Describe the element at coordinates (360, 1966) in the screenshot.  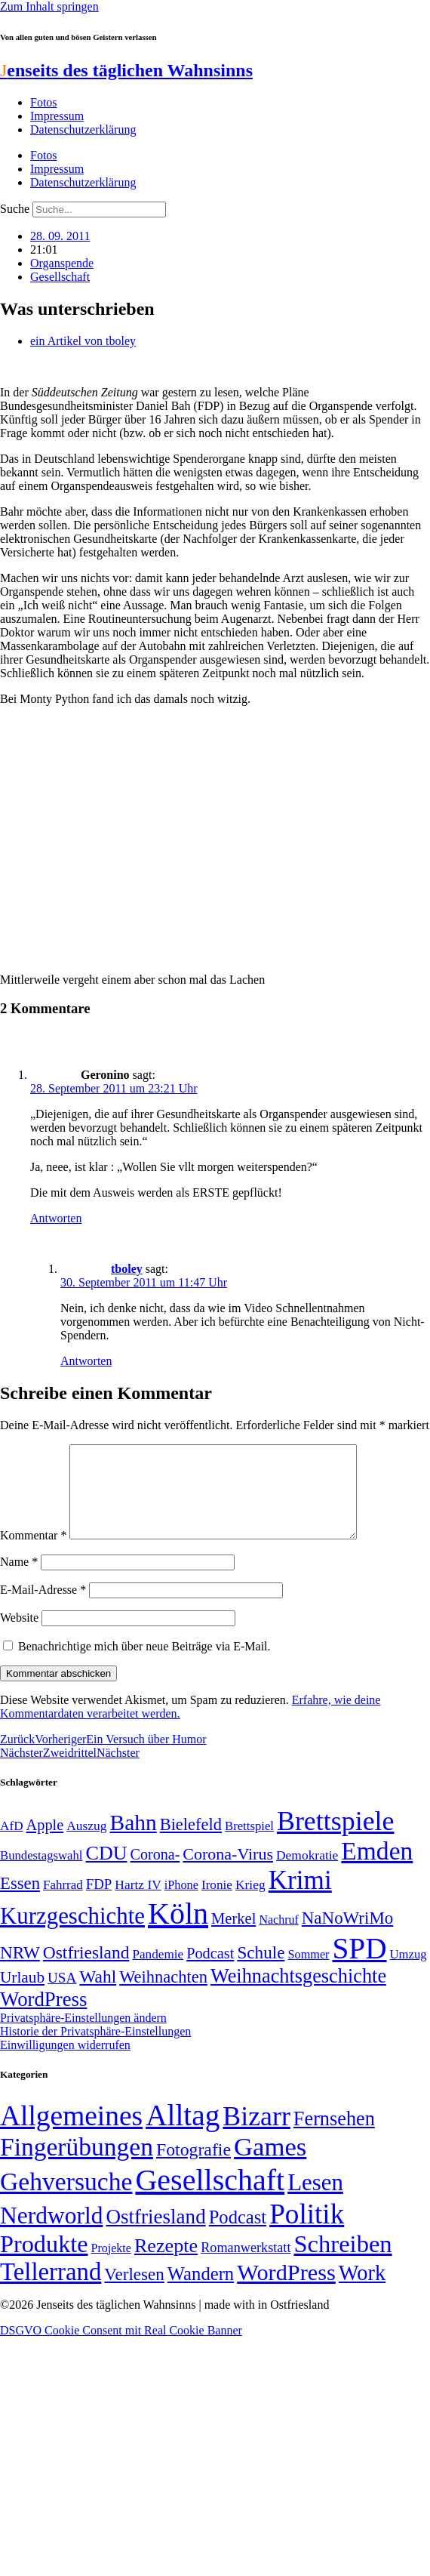
I see `SPD [SPD (426 Einträge)]` at that location.